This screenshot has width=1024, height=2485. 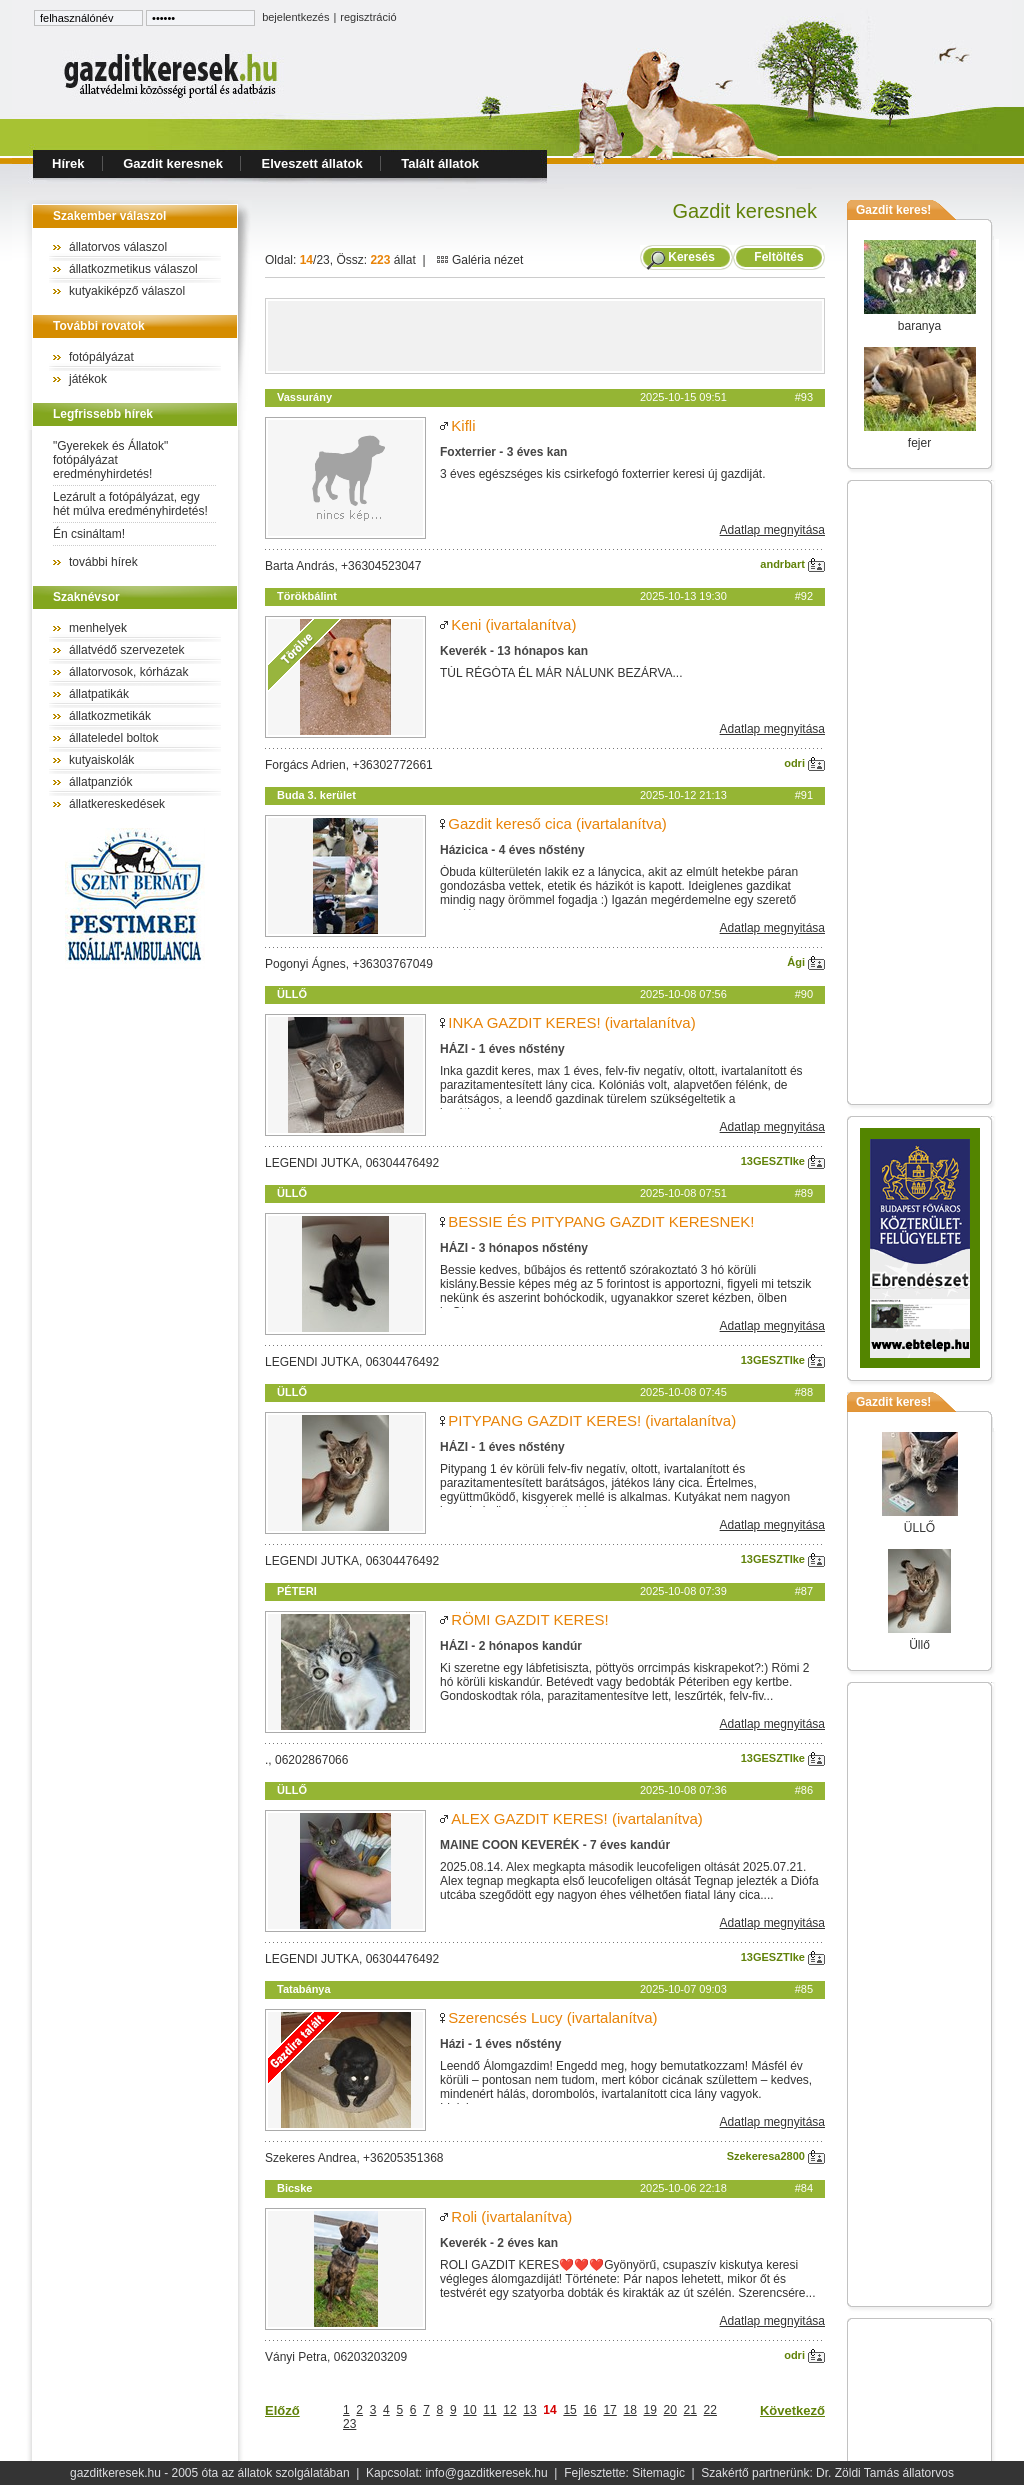 I want to click on Elveszett állatok, so click(x=312, y=163).